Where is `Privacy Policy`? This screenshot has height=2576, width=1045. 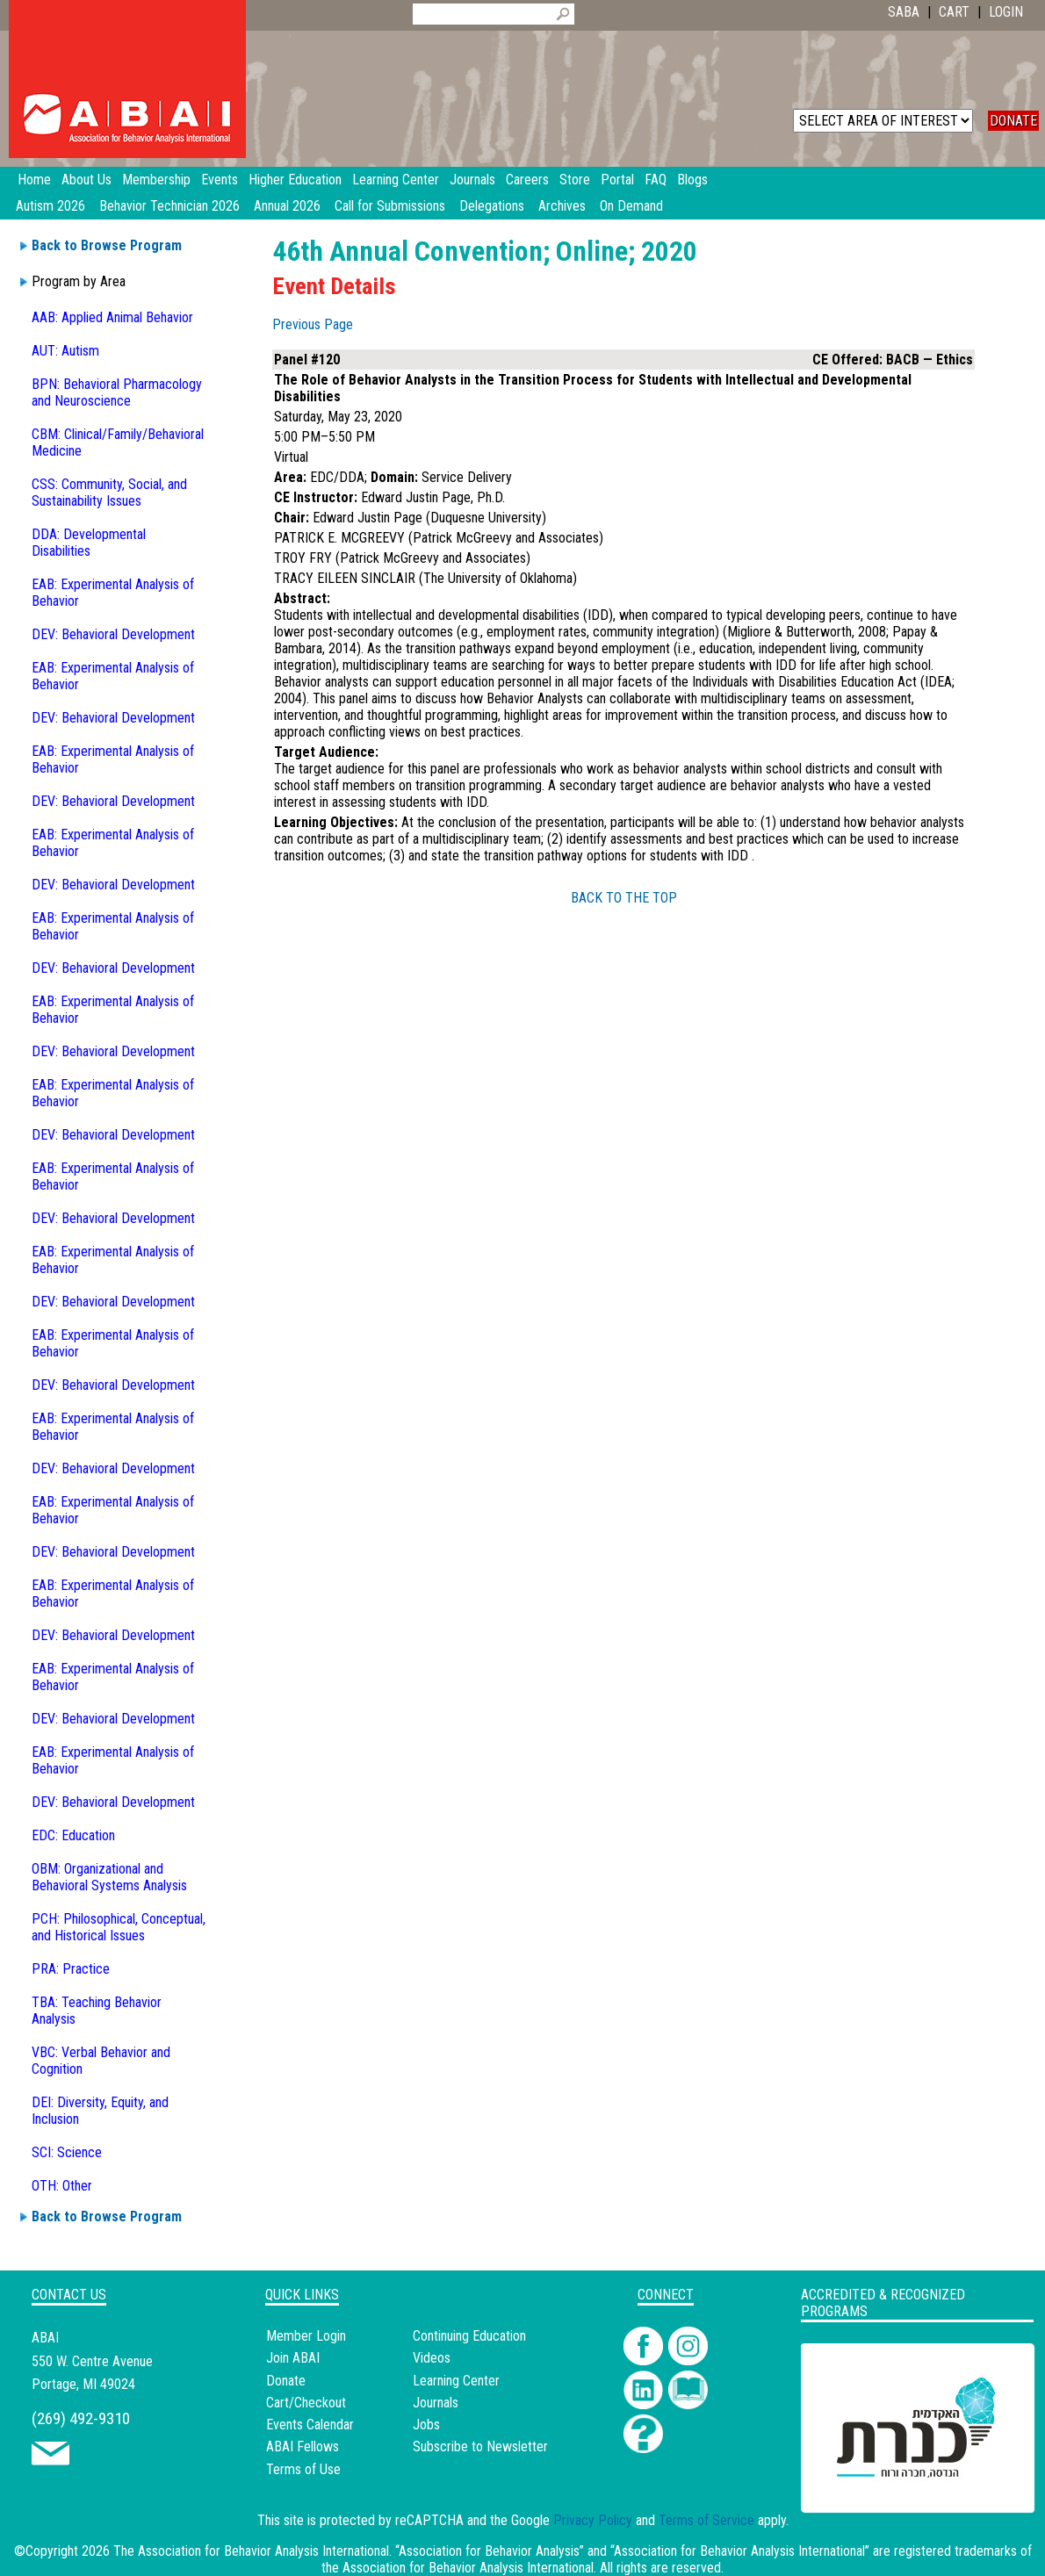
Privacy Policy is located at coordinates (592, 2520).